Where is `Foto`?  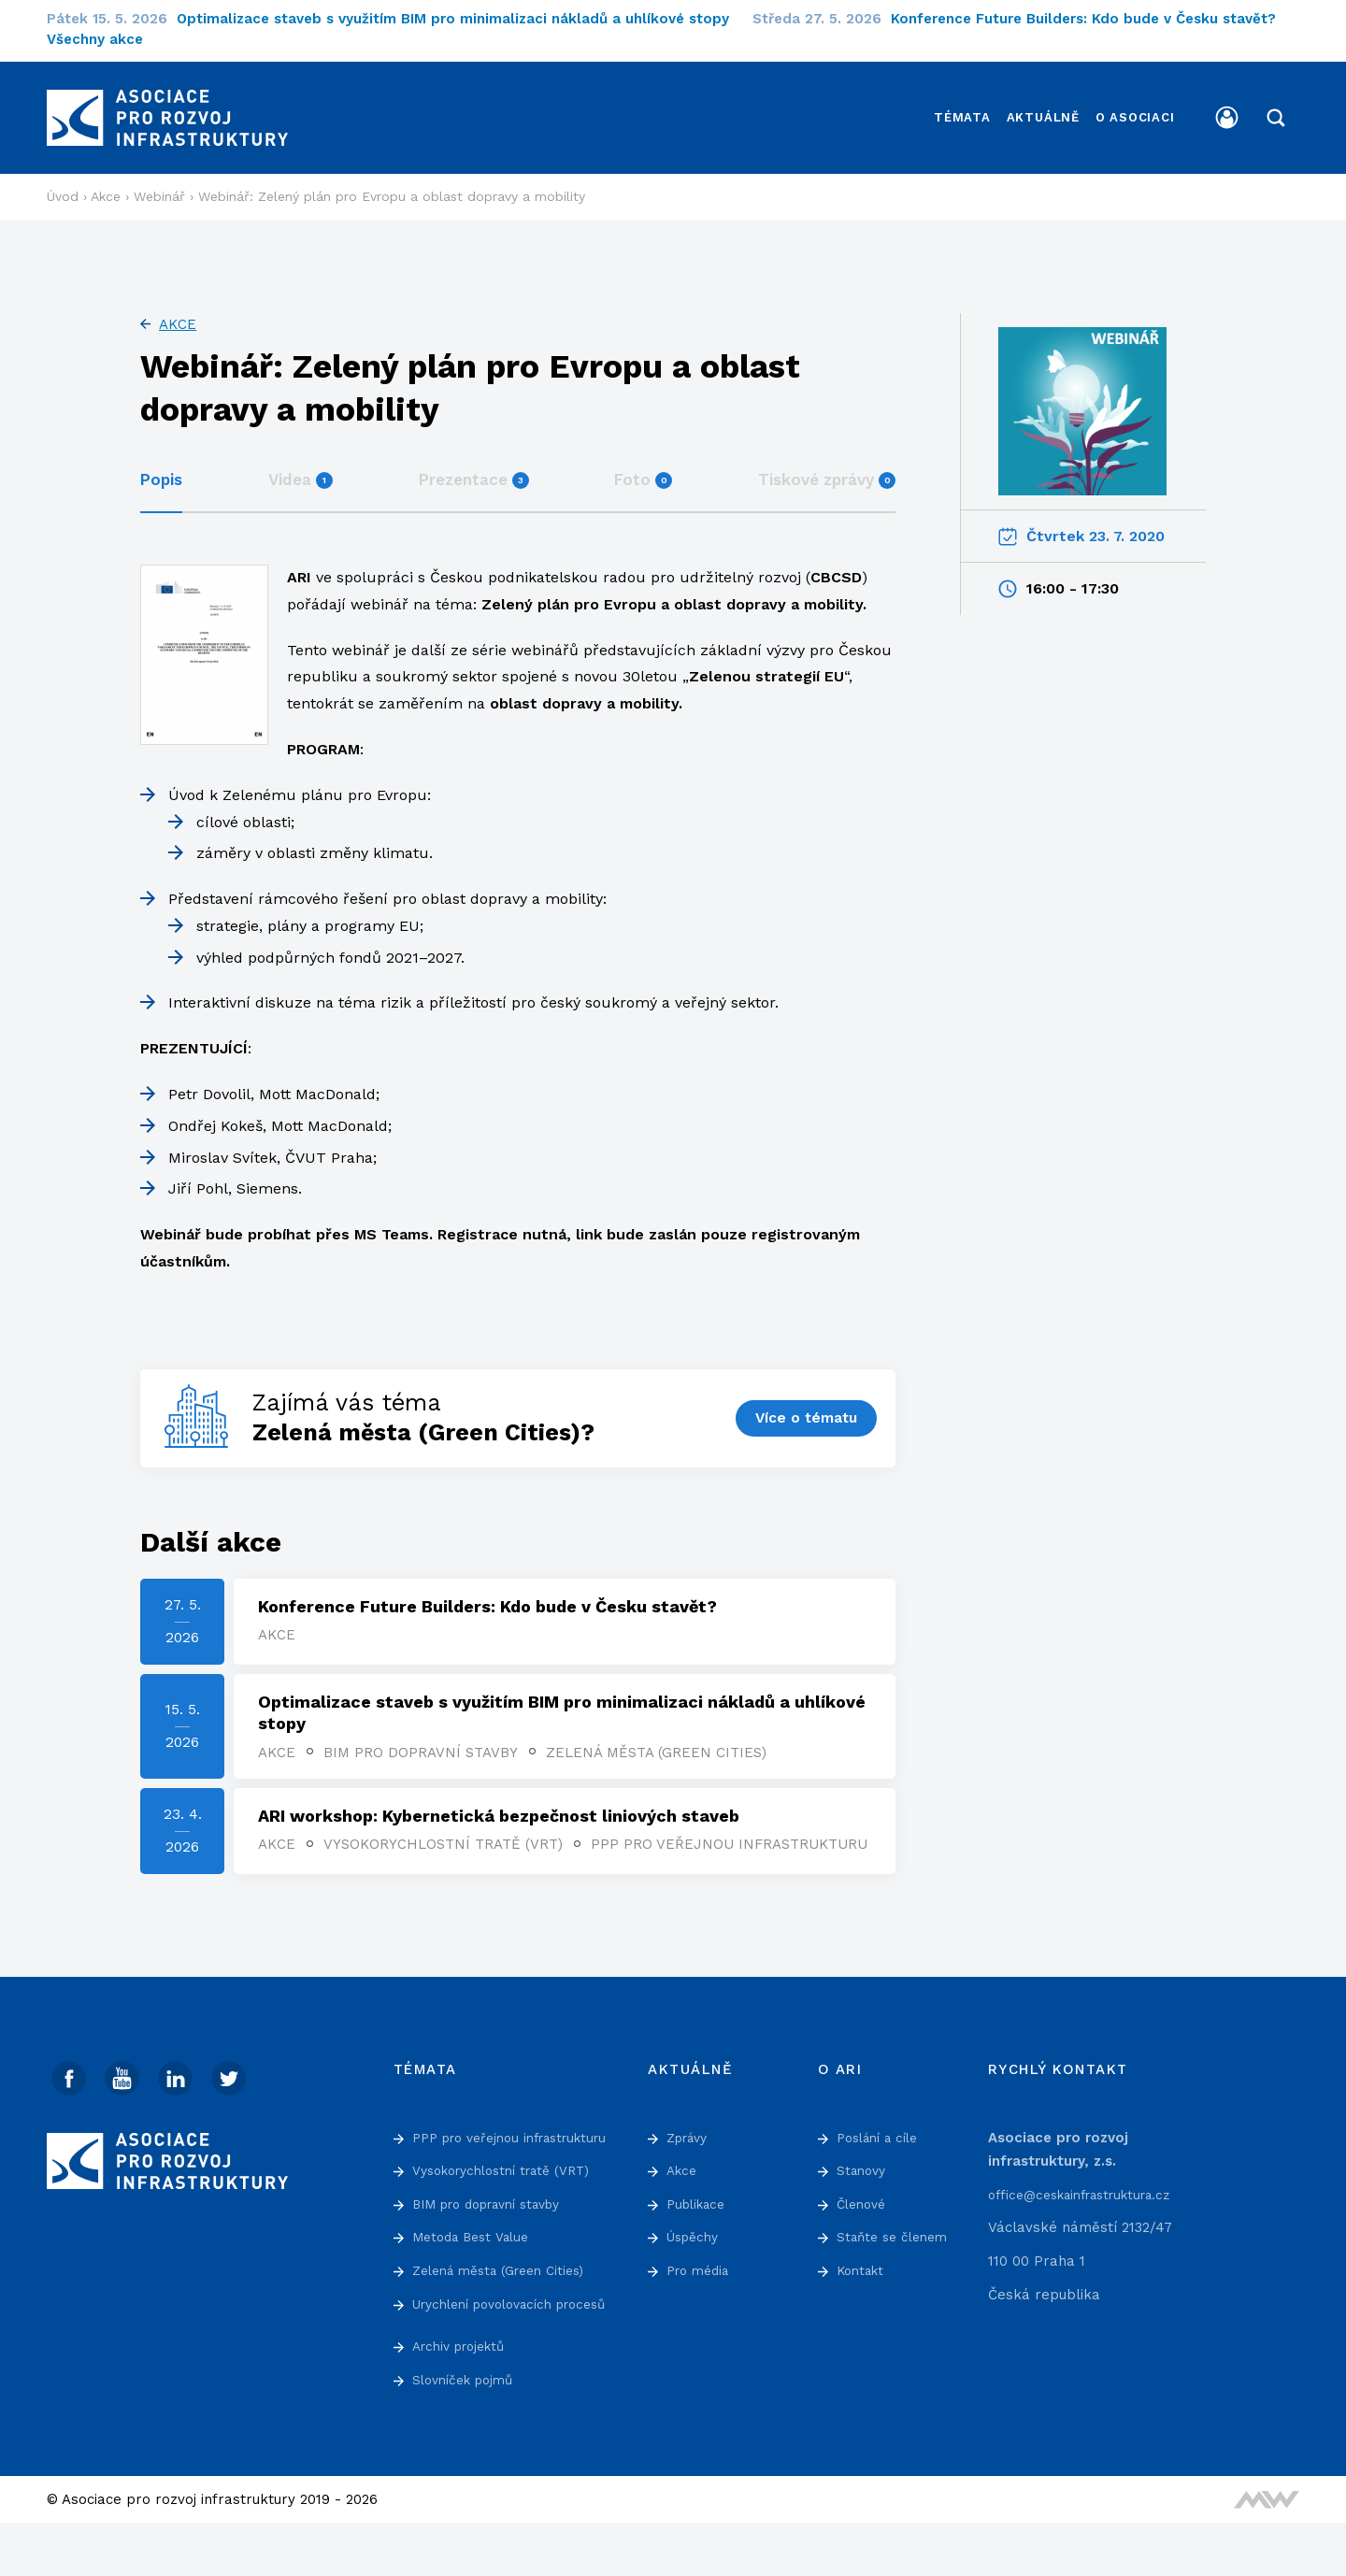 Foto is located at coordinates (643, 460).